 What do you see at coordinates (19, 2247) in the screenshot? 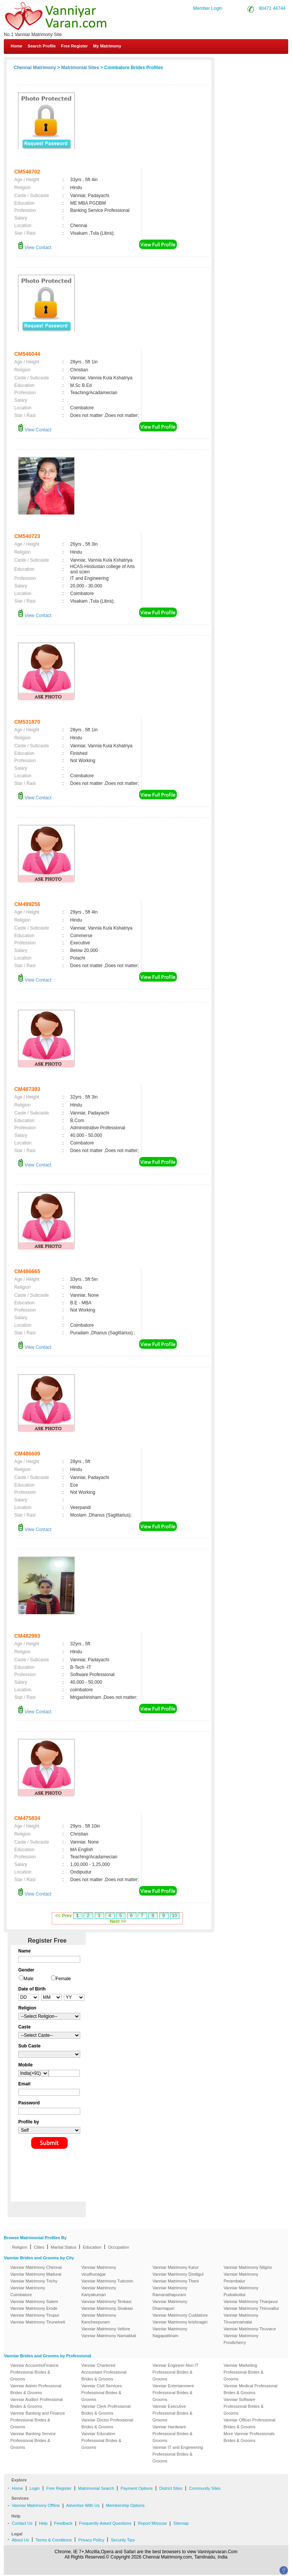
I see `Religion` at bounding box center [19, 2247].